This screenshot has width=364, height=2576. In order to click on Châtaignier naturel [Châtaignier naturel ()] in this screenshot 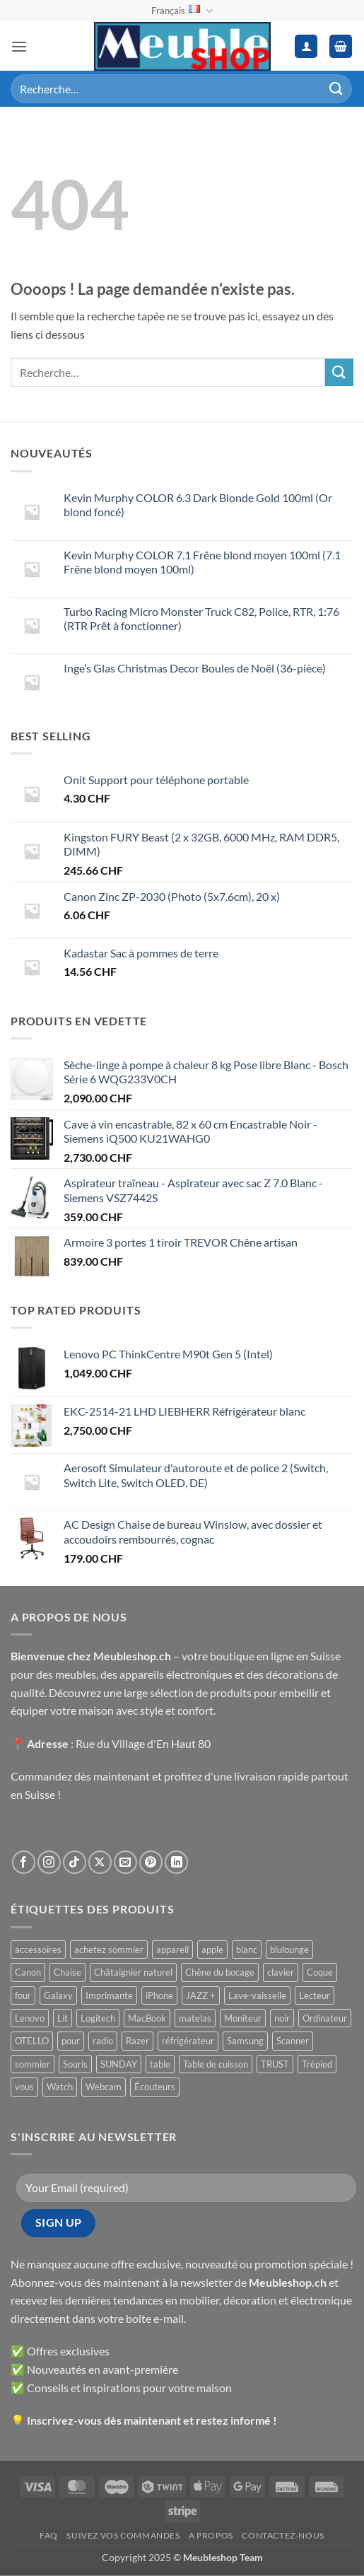, I will do `click(133, 1972)`.